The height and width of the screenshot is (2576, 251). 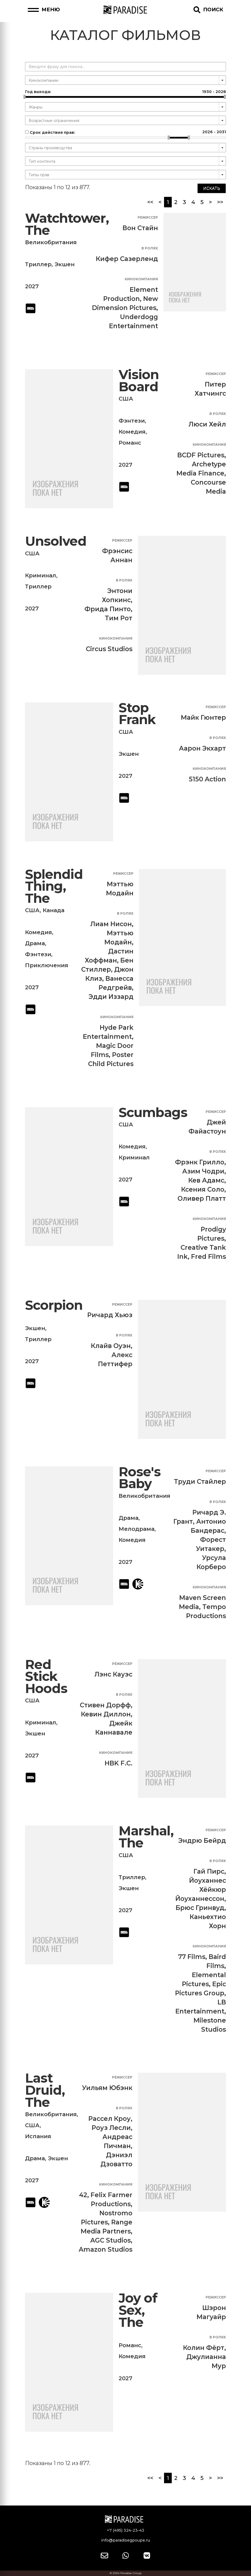 I want to click on Брюс Гринвуд, so click(x=200, y=1908).